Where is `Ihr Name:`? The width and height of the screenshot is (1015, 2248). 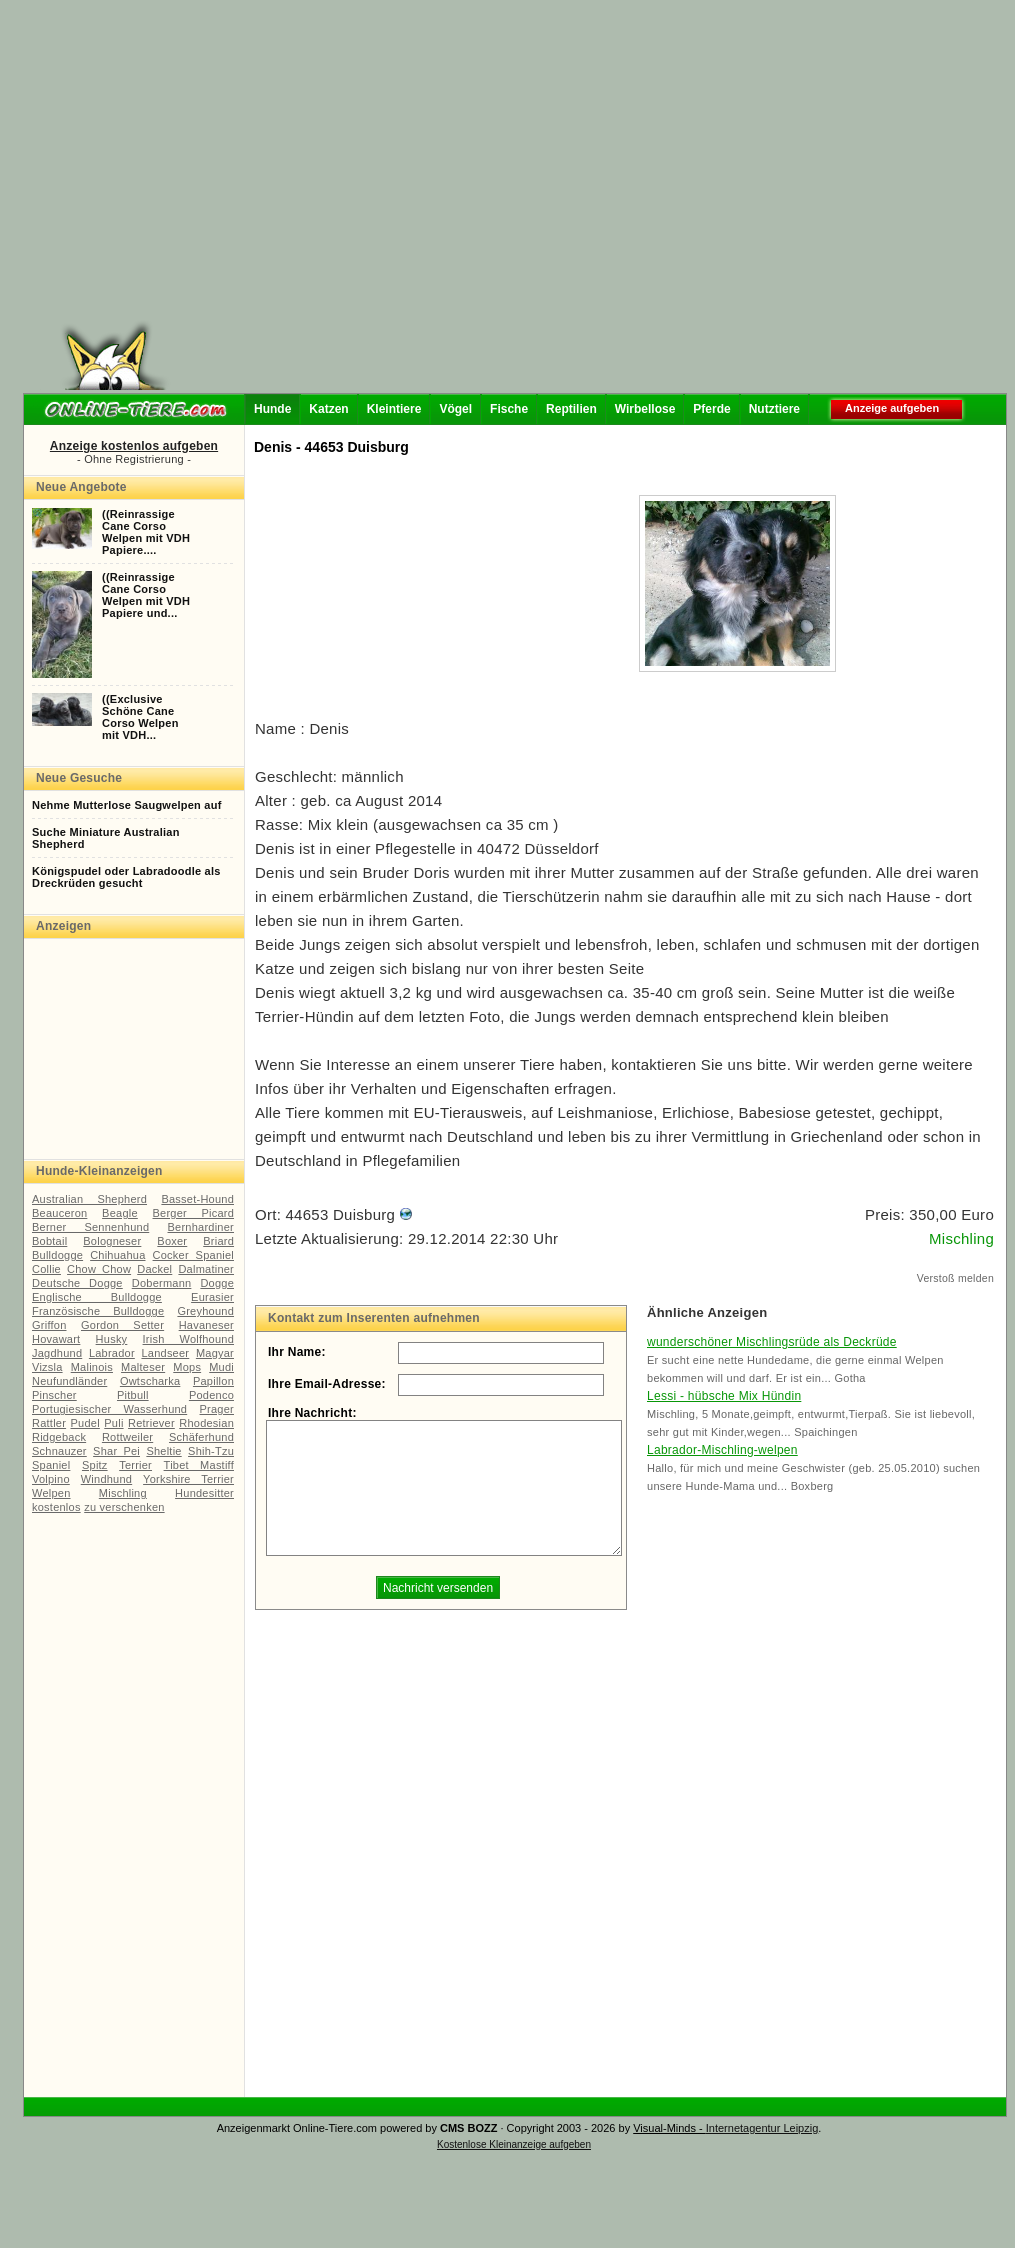 Ihr Name: is located at coordinates (297, 1352).